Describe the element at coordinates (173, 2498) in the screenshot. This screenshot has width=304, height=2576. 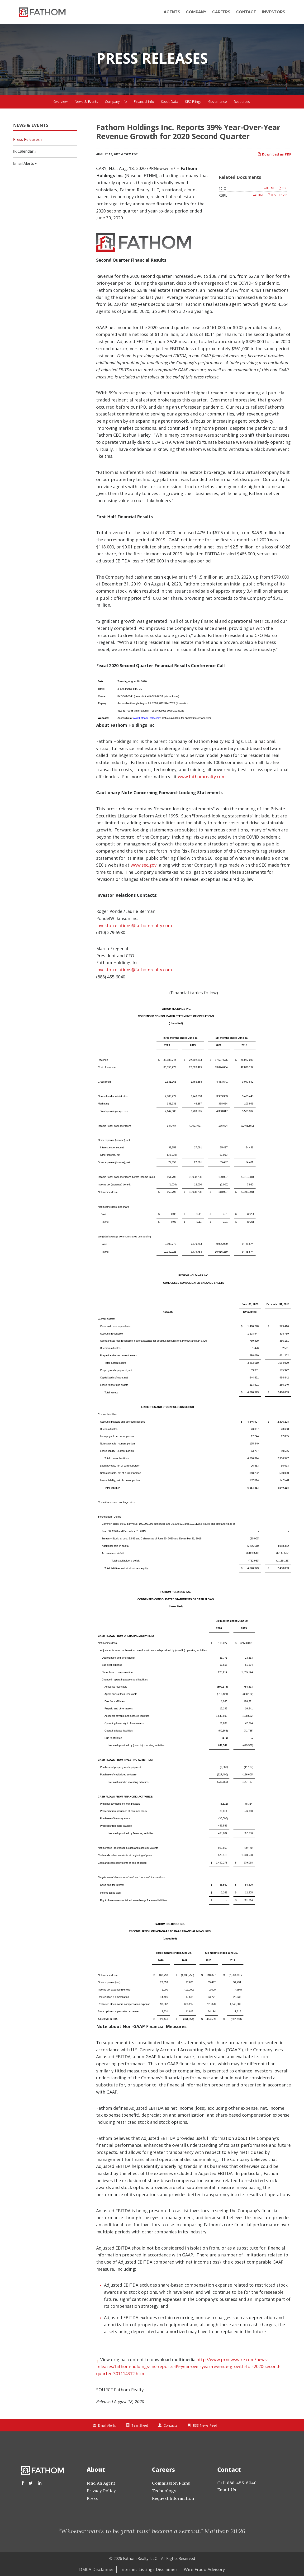
I see `Request Information` at that location.